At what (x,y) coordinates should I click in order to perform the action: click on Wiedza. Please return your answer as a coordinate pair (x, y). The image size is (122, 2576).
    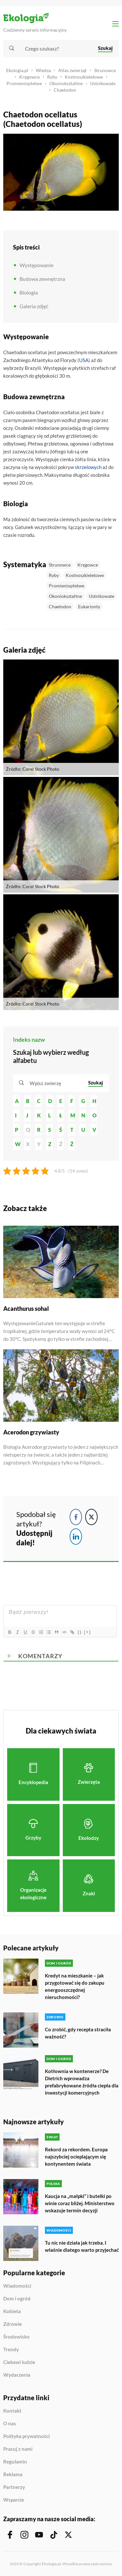
    Looking at the image, I should click on (43, 70).